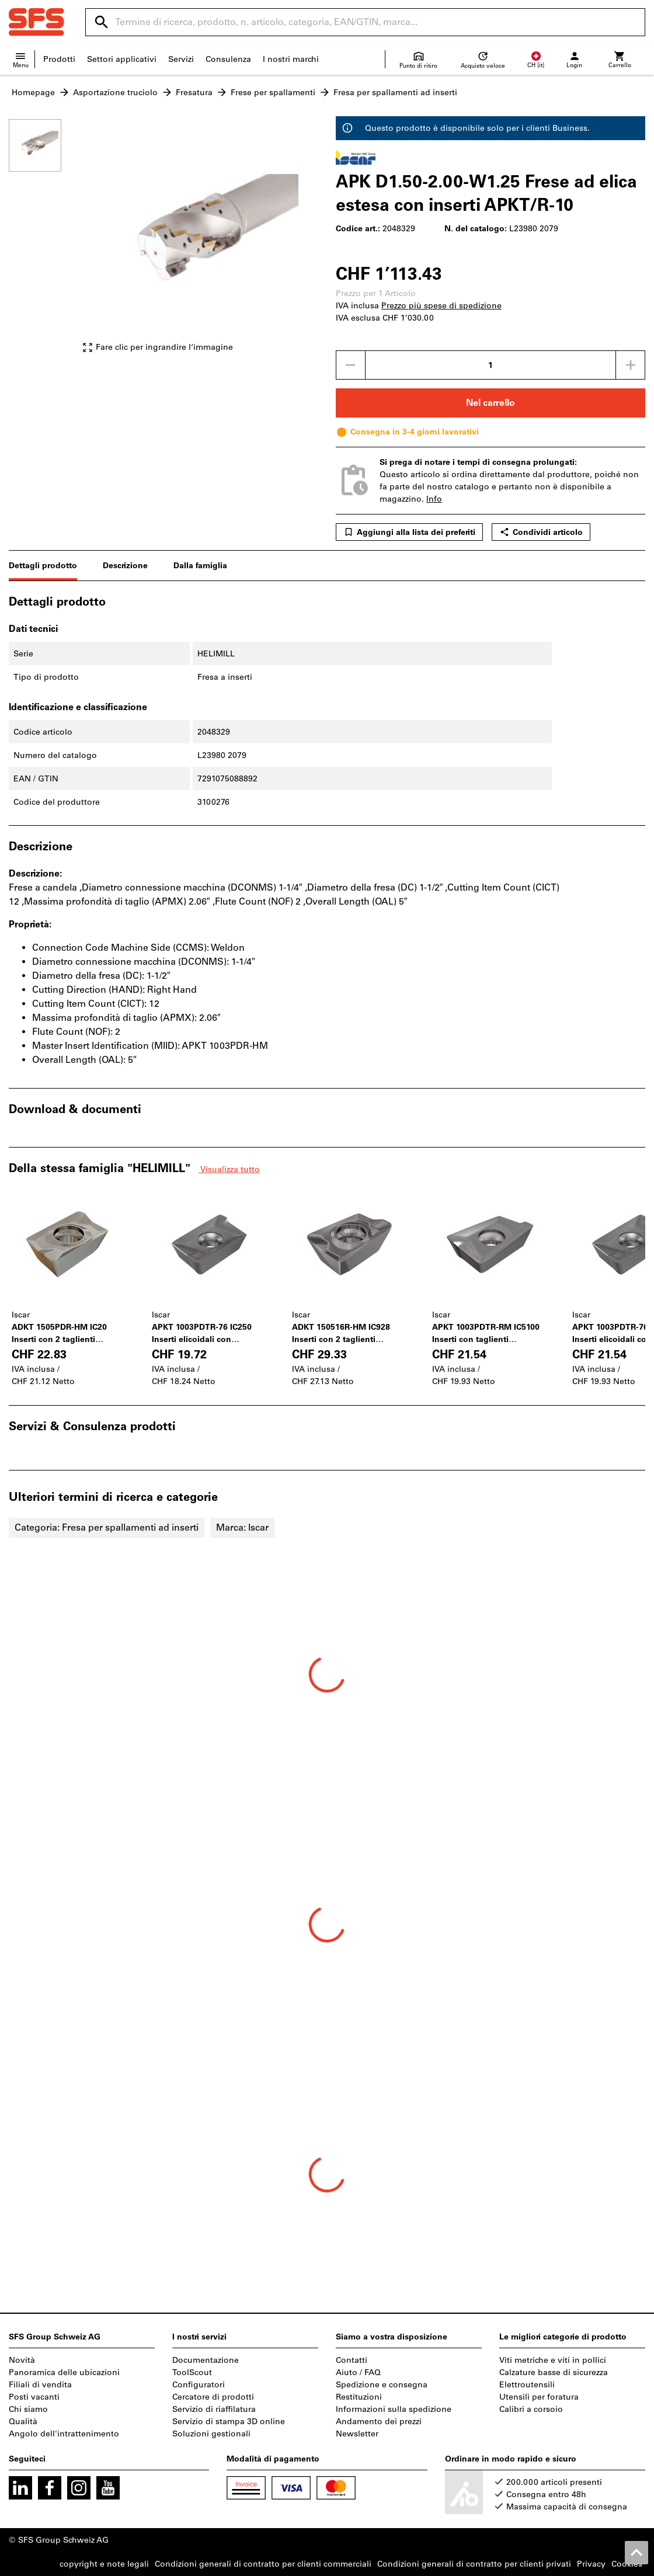 This screenshot has width=654, height=2576. Describe the element at coordinates (379, 2421) in the screenshot. I see `Andamento dei prezzi` at that location.